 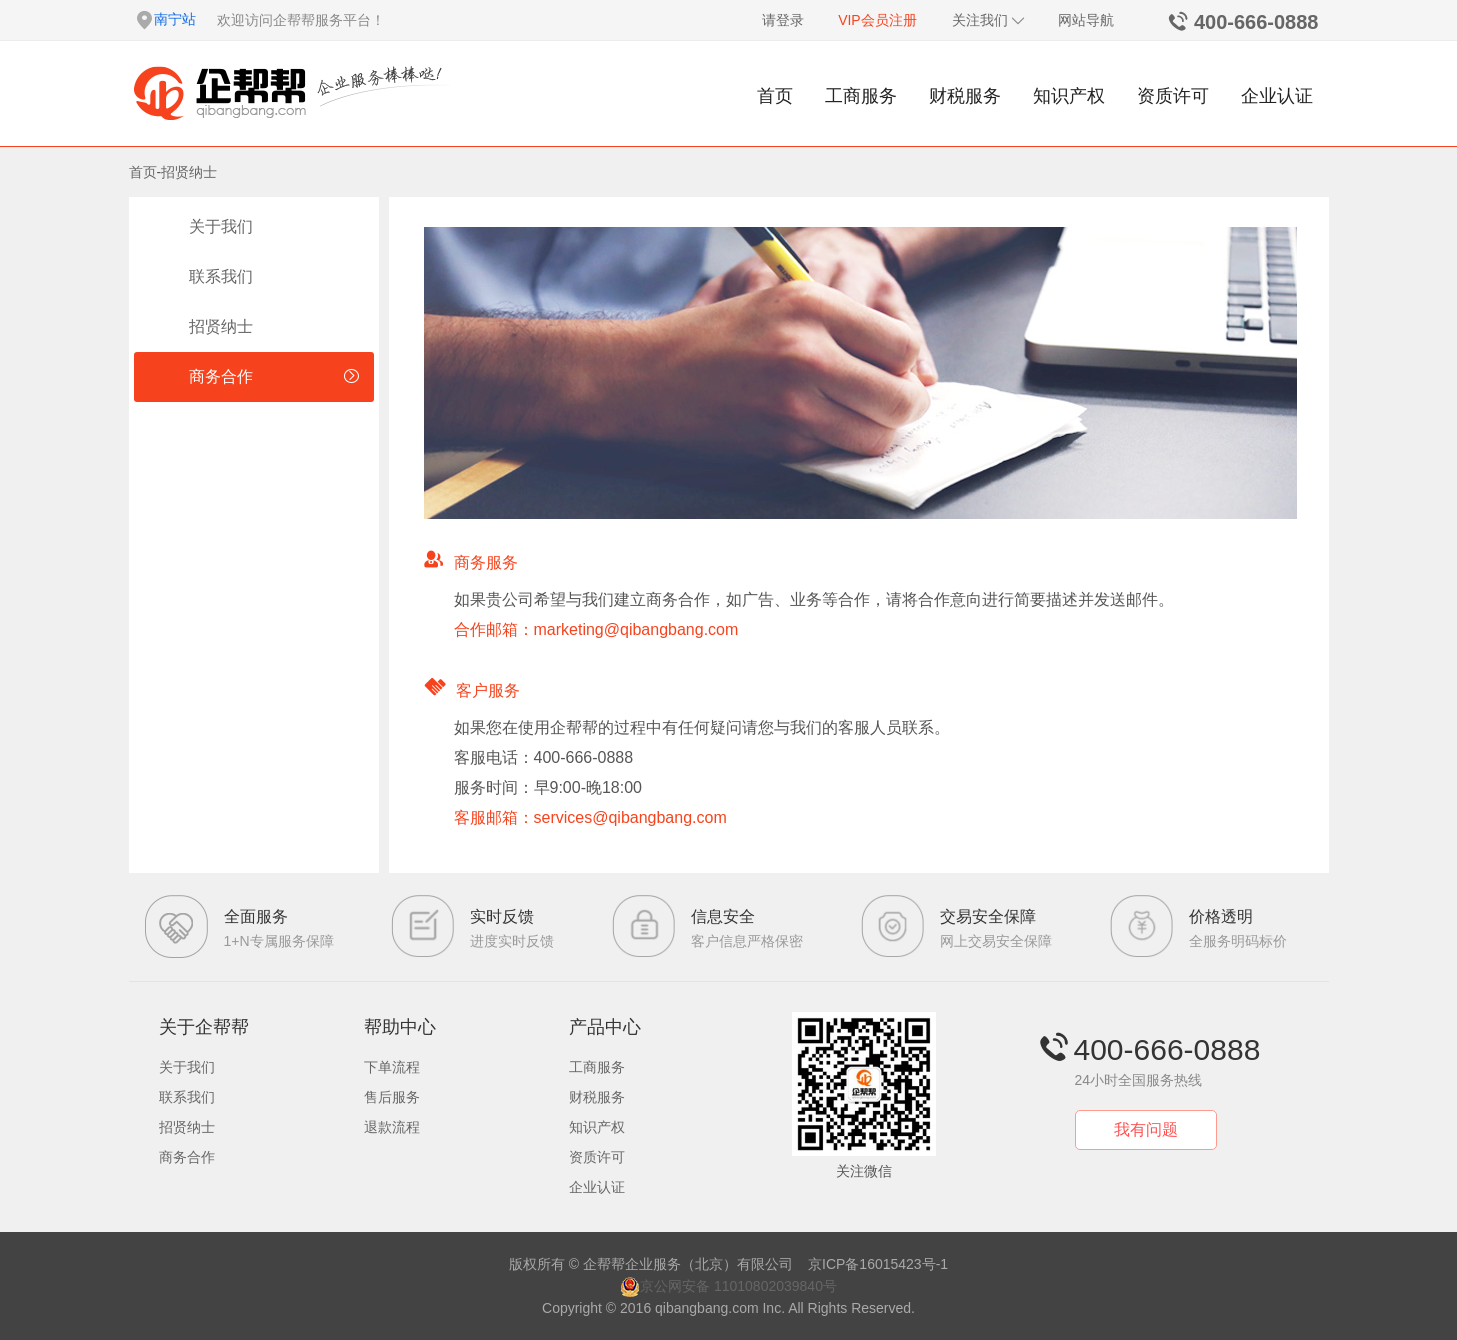 What do you see at coordinates (775, 96) in the screenshot?
I see `首页` at bounding box center [775, 96].